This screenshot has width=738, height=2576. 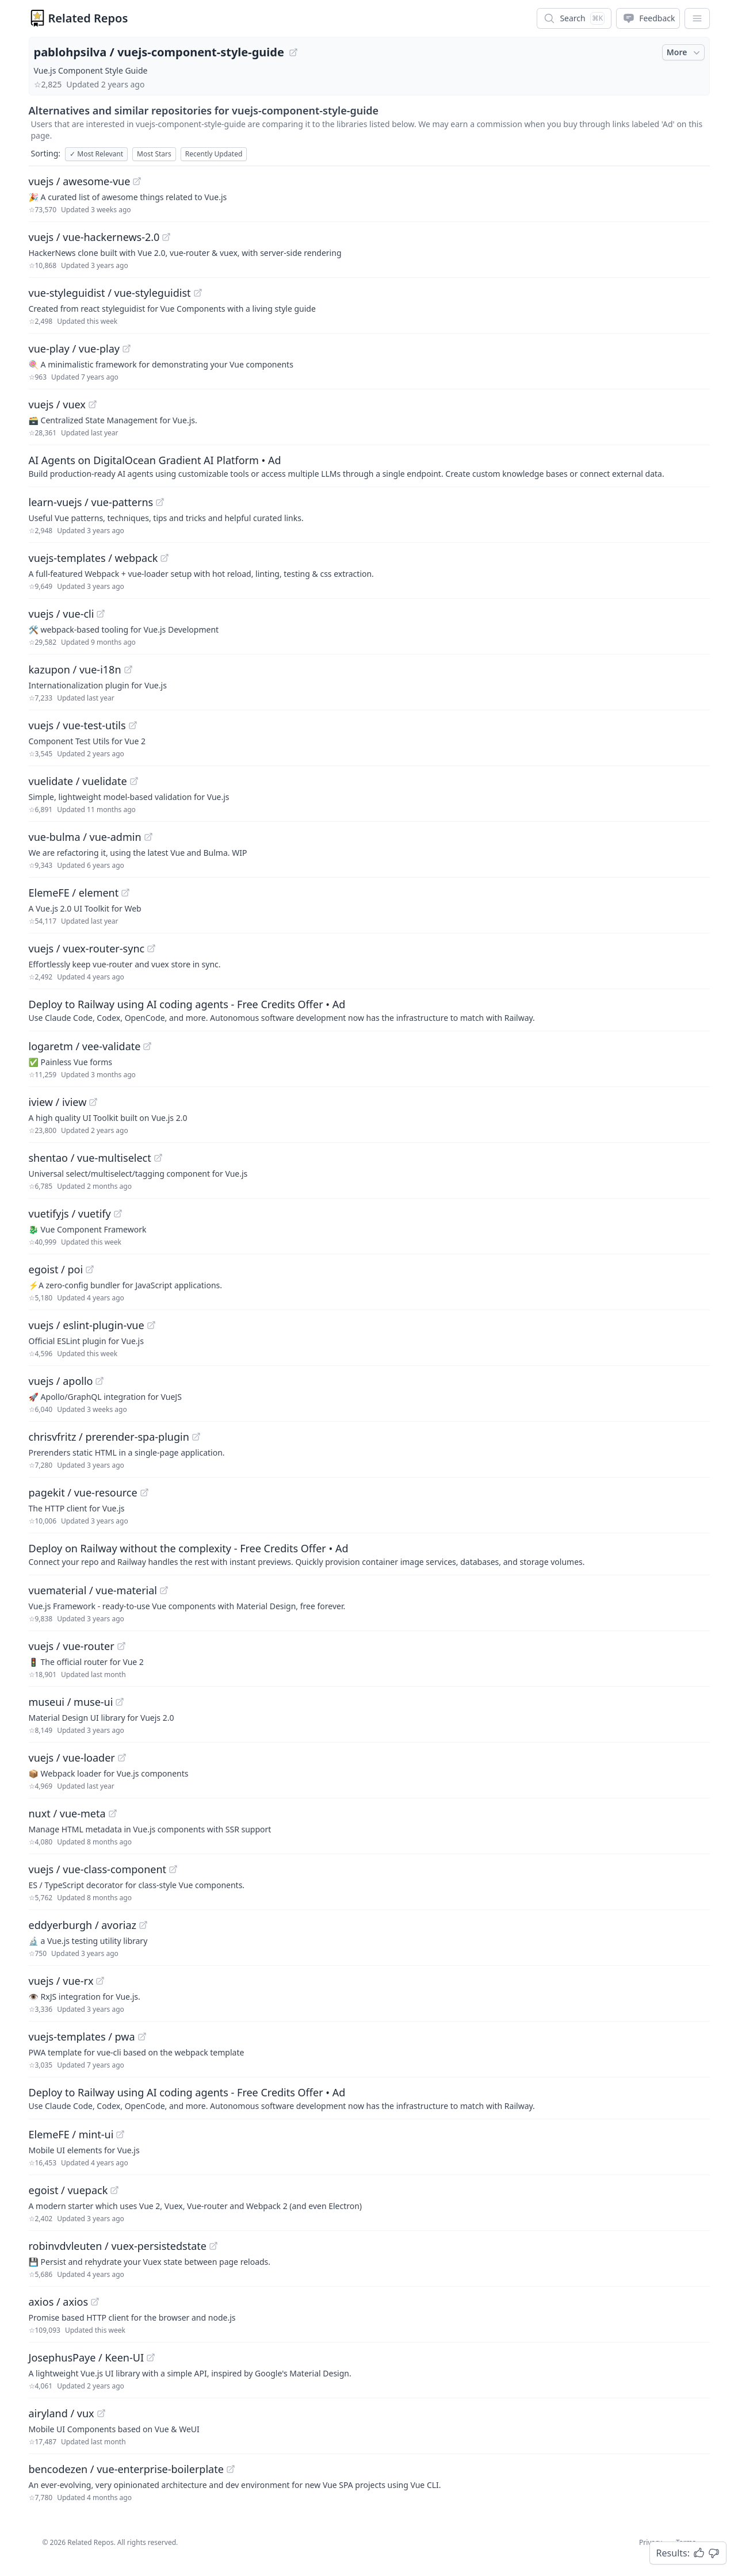 I want to click on [View "eddyerburgh/avoriaz" on GitHub], so click(x=143, y=1925).